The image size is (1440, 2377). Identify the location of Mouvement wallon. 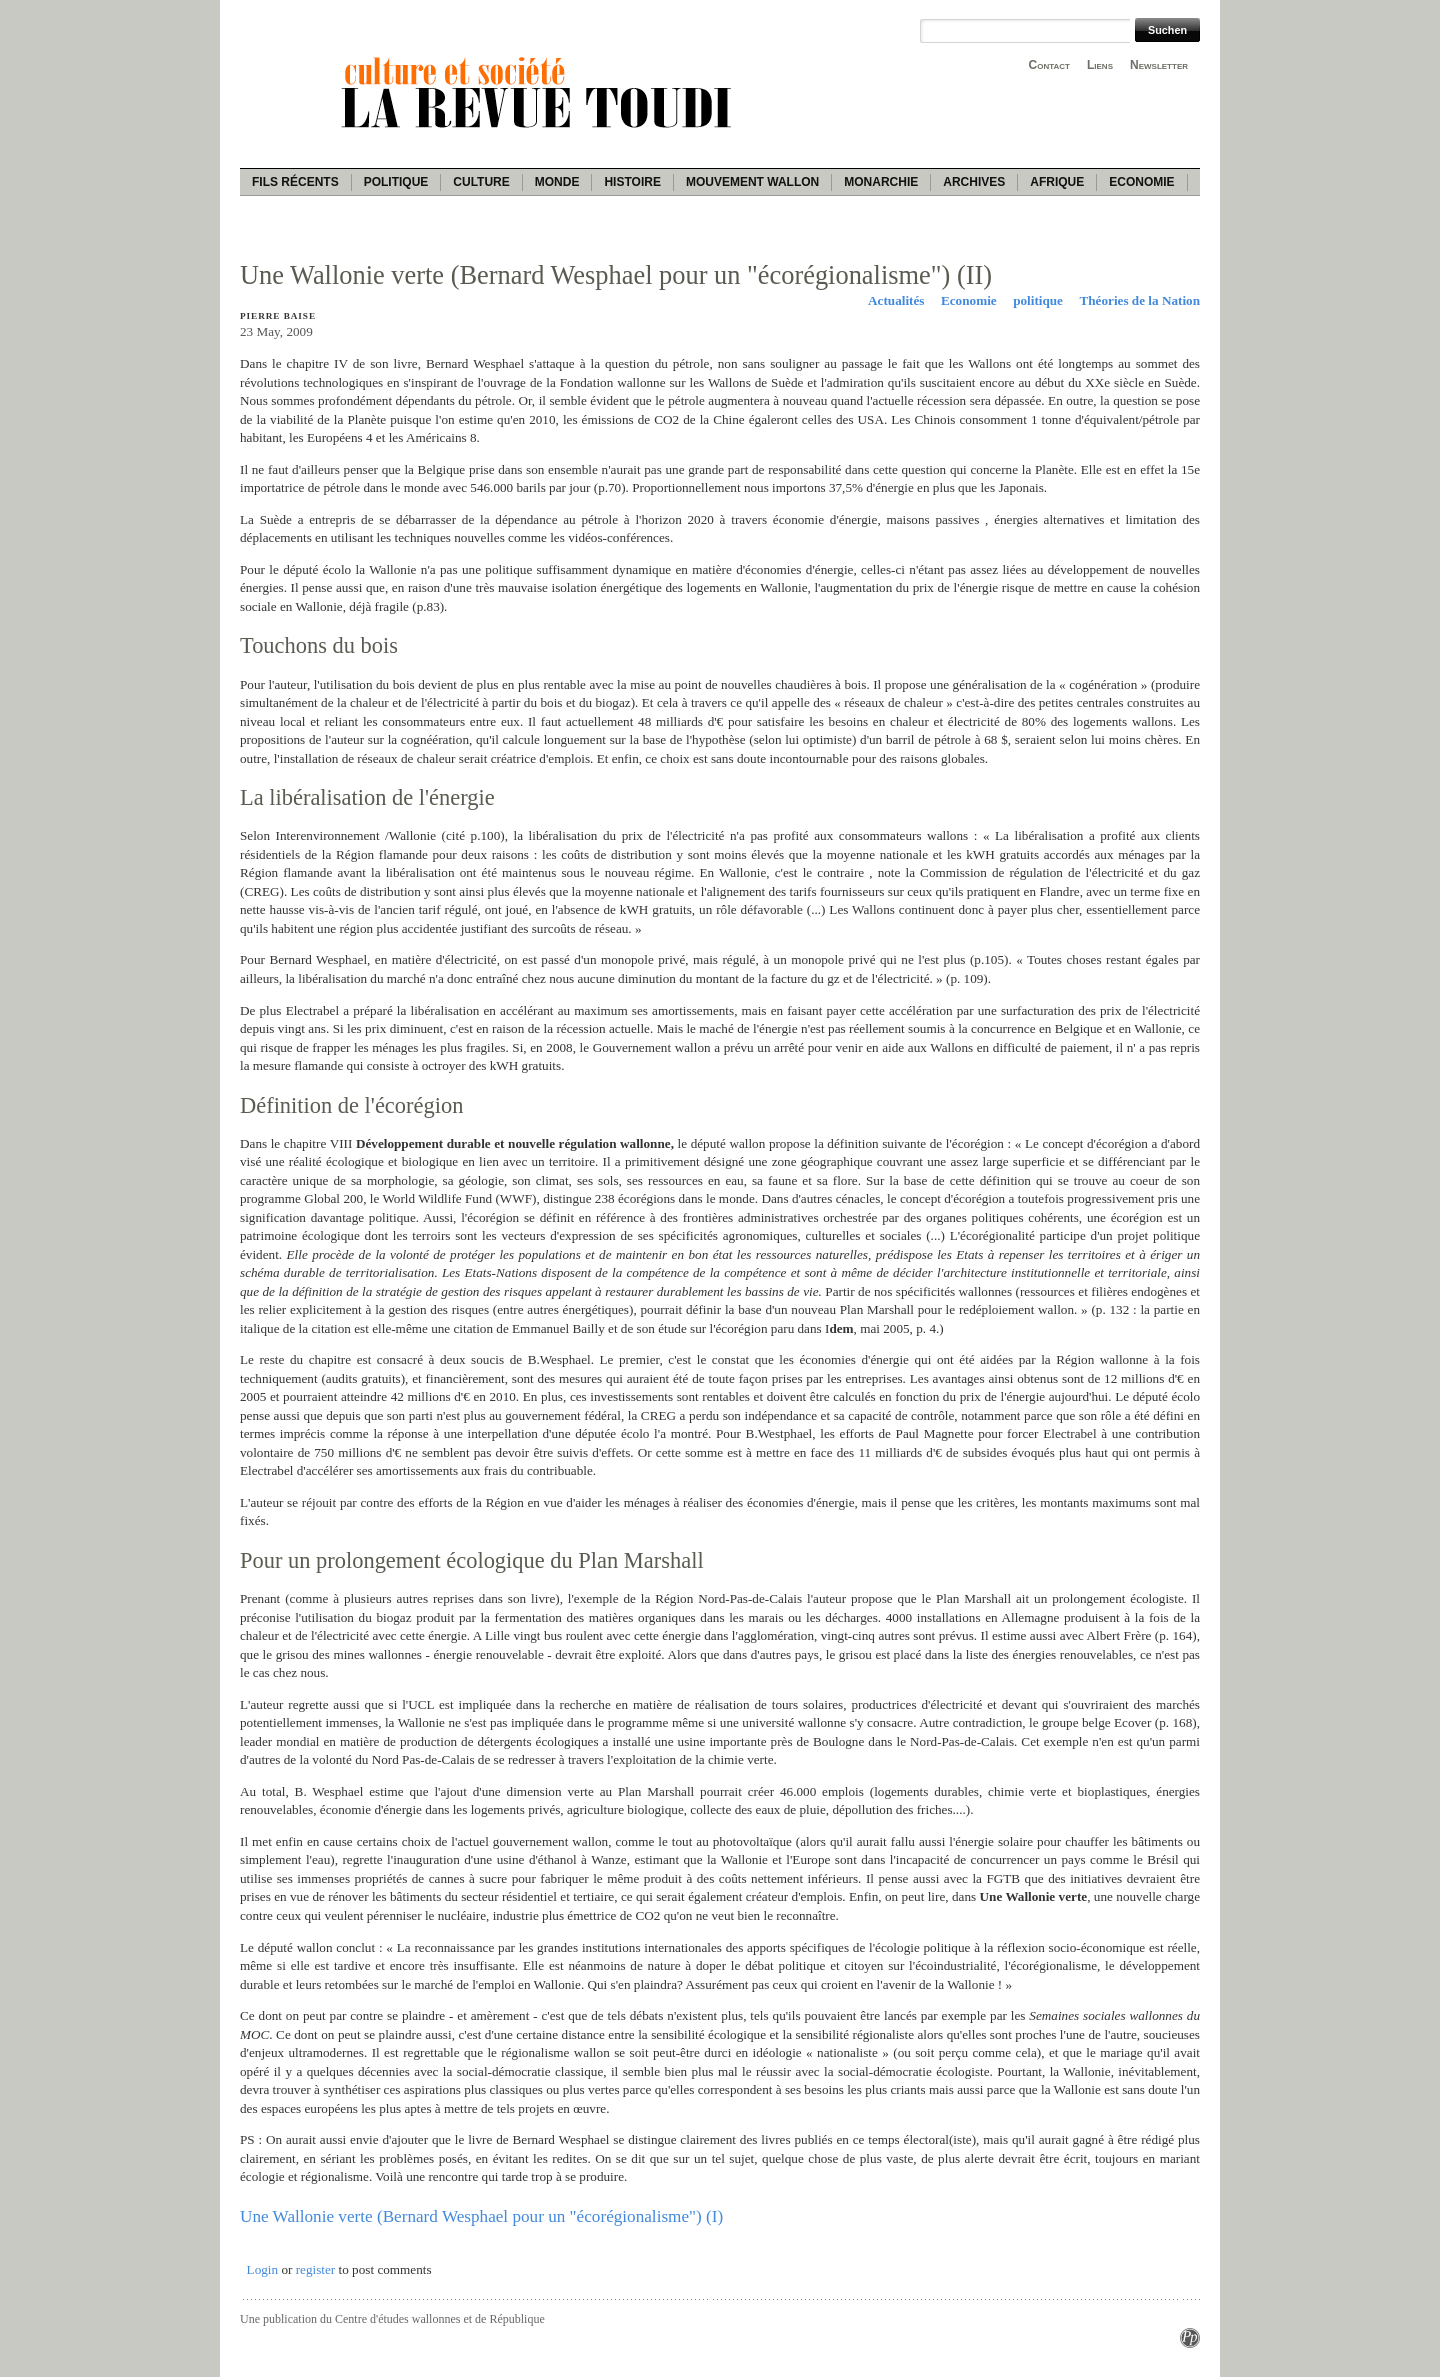
(752, 182).